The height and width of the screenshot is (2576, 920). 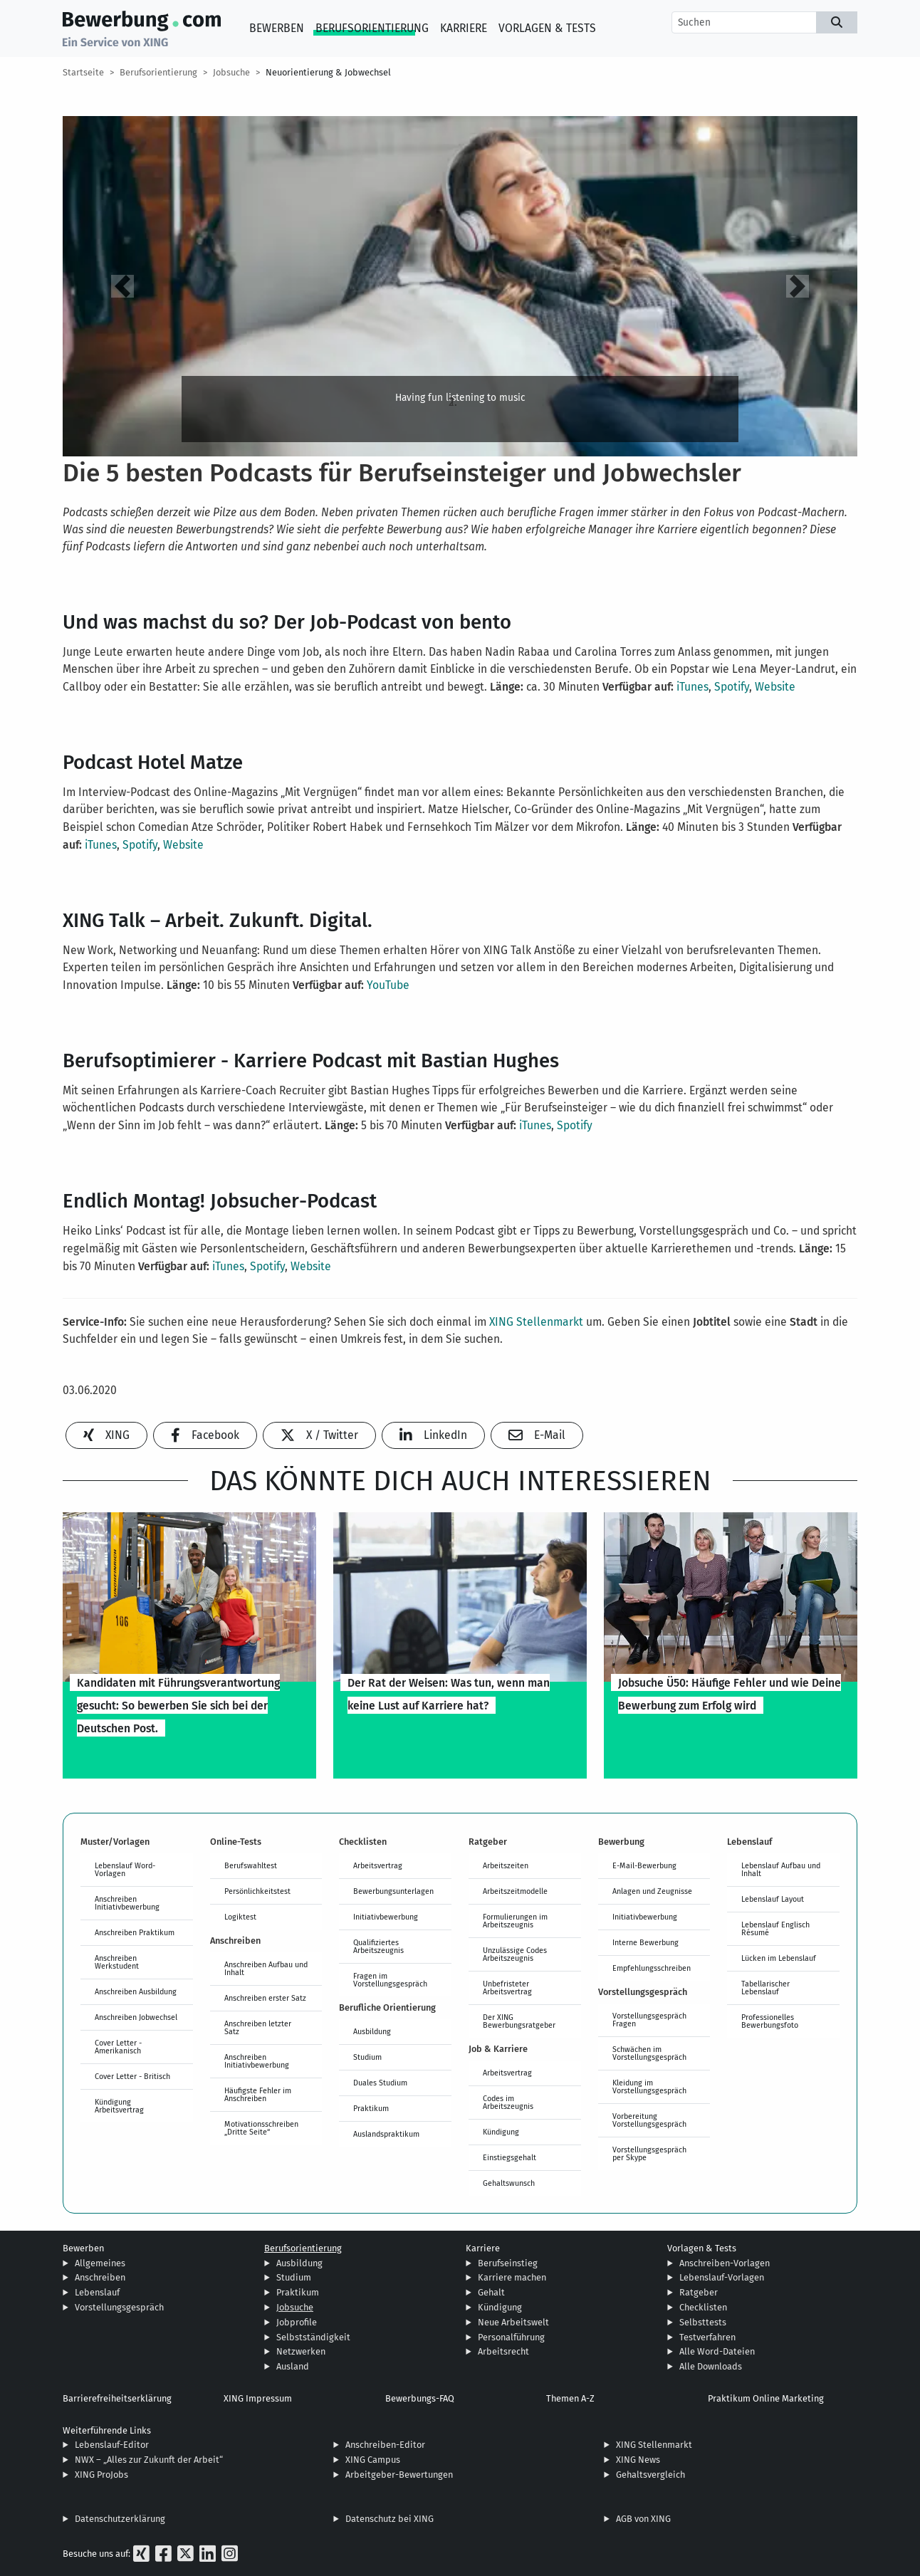 I want to click on Anschreiben Aufbau und Inhalt, so click(x=266, y=1968).